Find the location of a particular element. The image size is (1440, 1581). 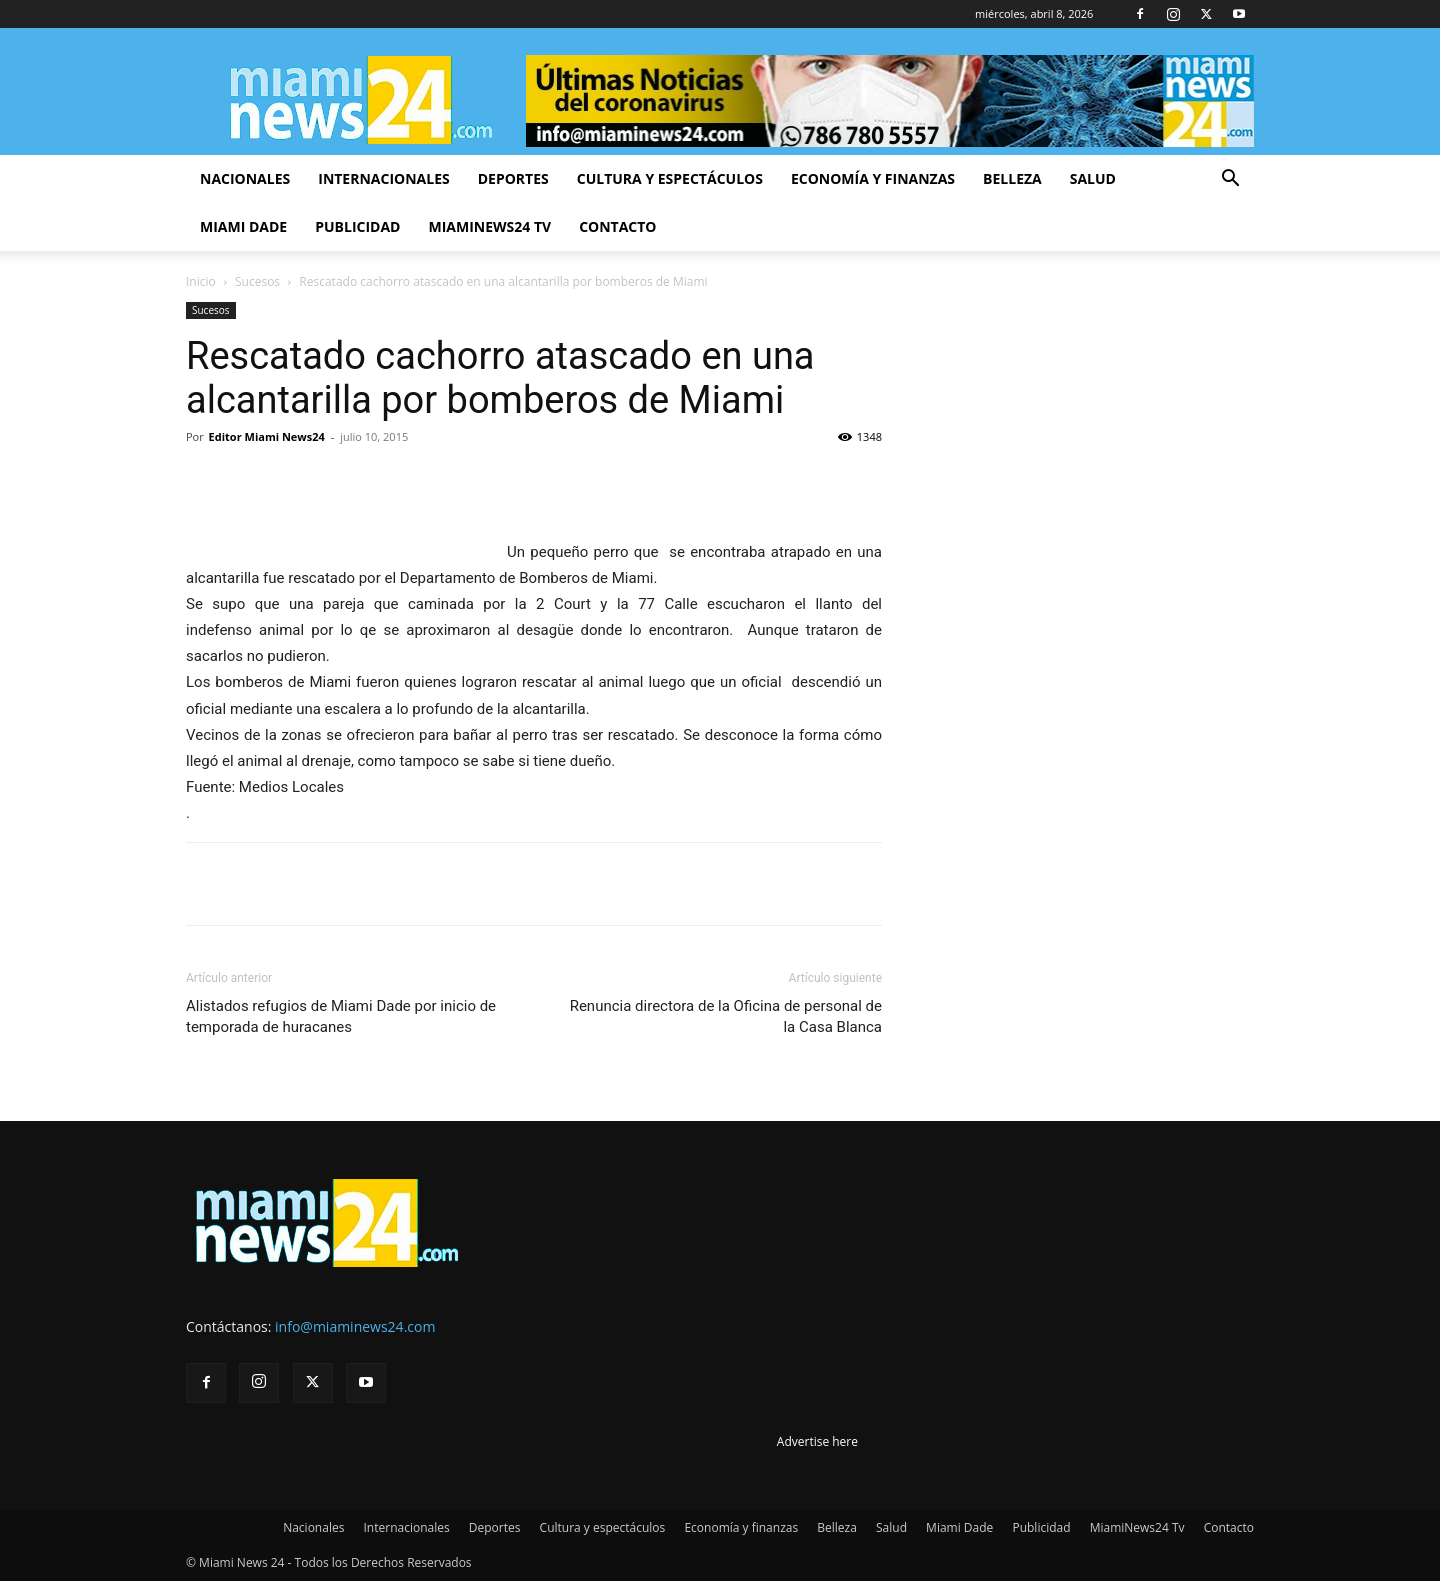

Belleza is located at coordinates (1012, 178).